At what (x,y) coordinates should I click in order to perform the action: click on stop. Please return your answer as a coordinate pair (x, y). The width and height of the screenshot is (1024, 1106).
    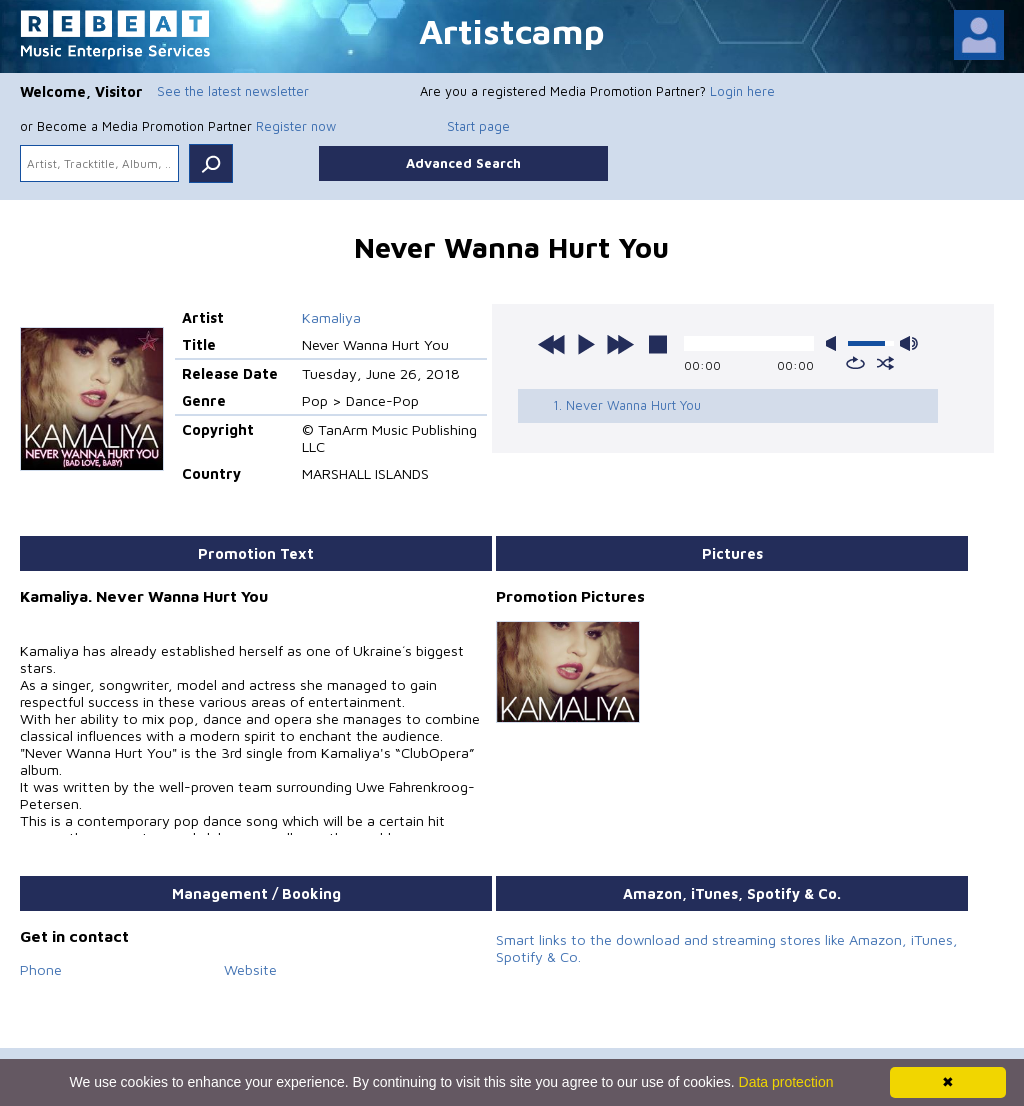
    Looking at the image, I should click on (658, 344).